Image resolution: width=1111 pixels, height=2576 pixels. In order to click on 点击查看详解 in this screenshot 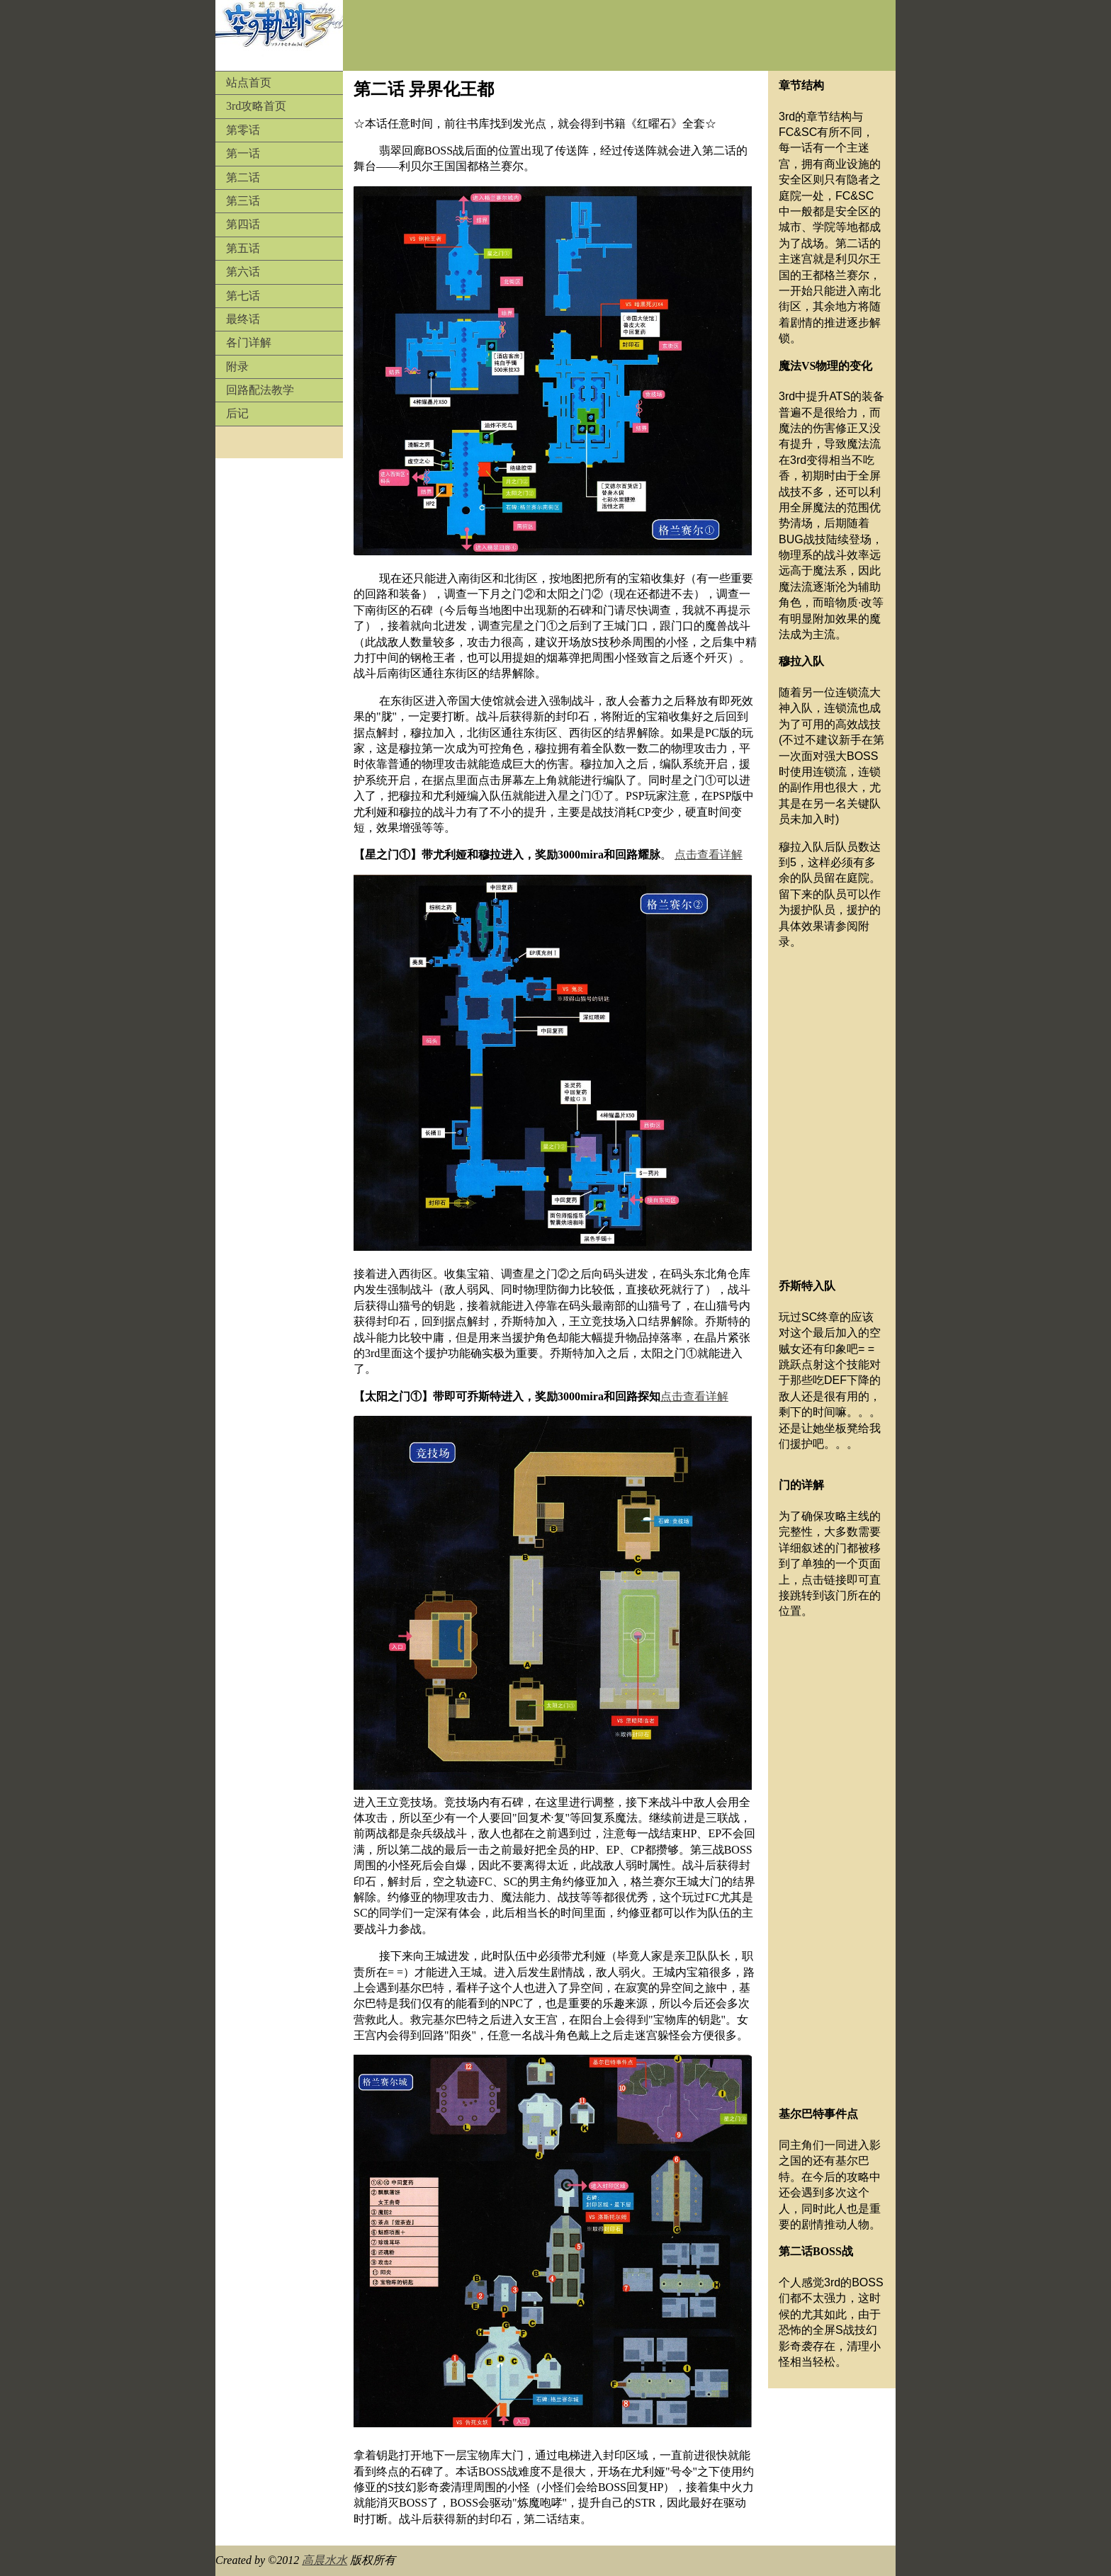, I will do `click(709, 855)`.